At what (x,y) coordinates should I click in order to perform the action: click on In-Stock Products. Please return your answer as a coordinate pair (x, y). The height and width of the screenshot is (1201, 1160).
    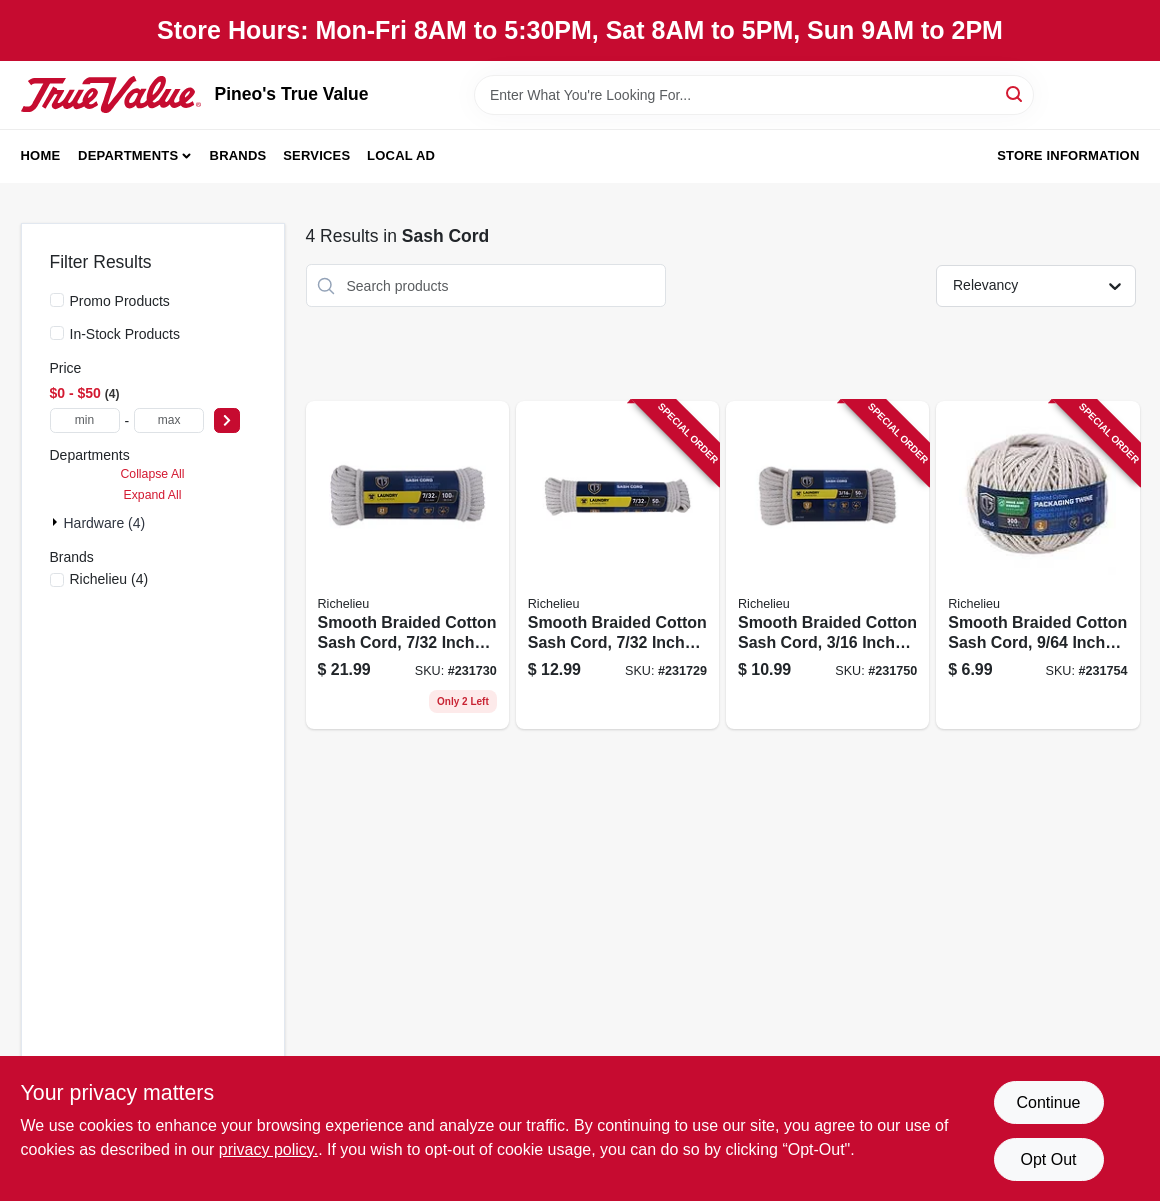
    Looking at the image, I should click on (125, 334).